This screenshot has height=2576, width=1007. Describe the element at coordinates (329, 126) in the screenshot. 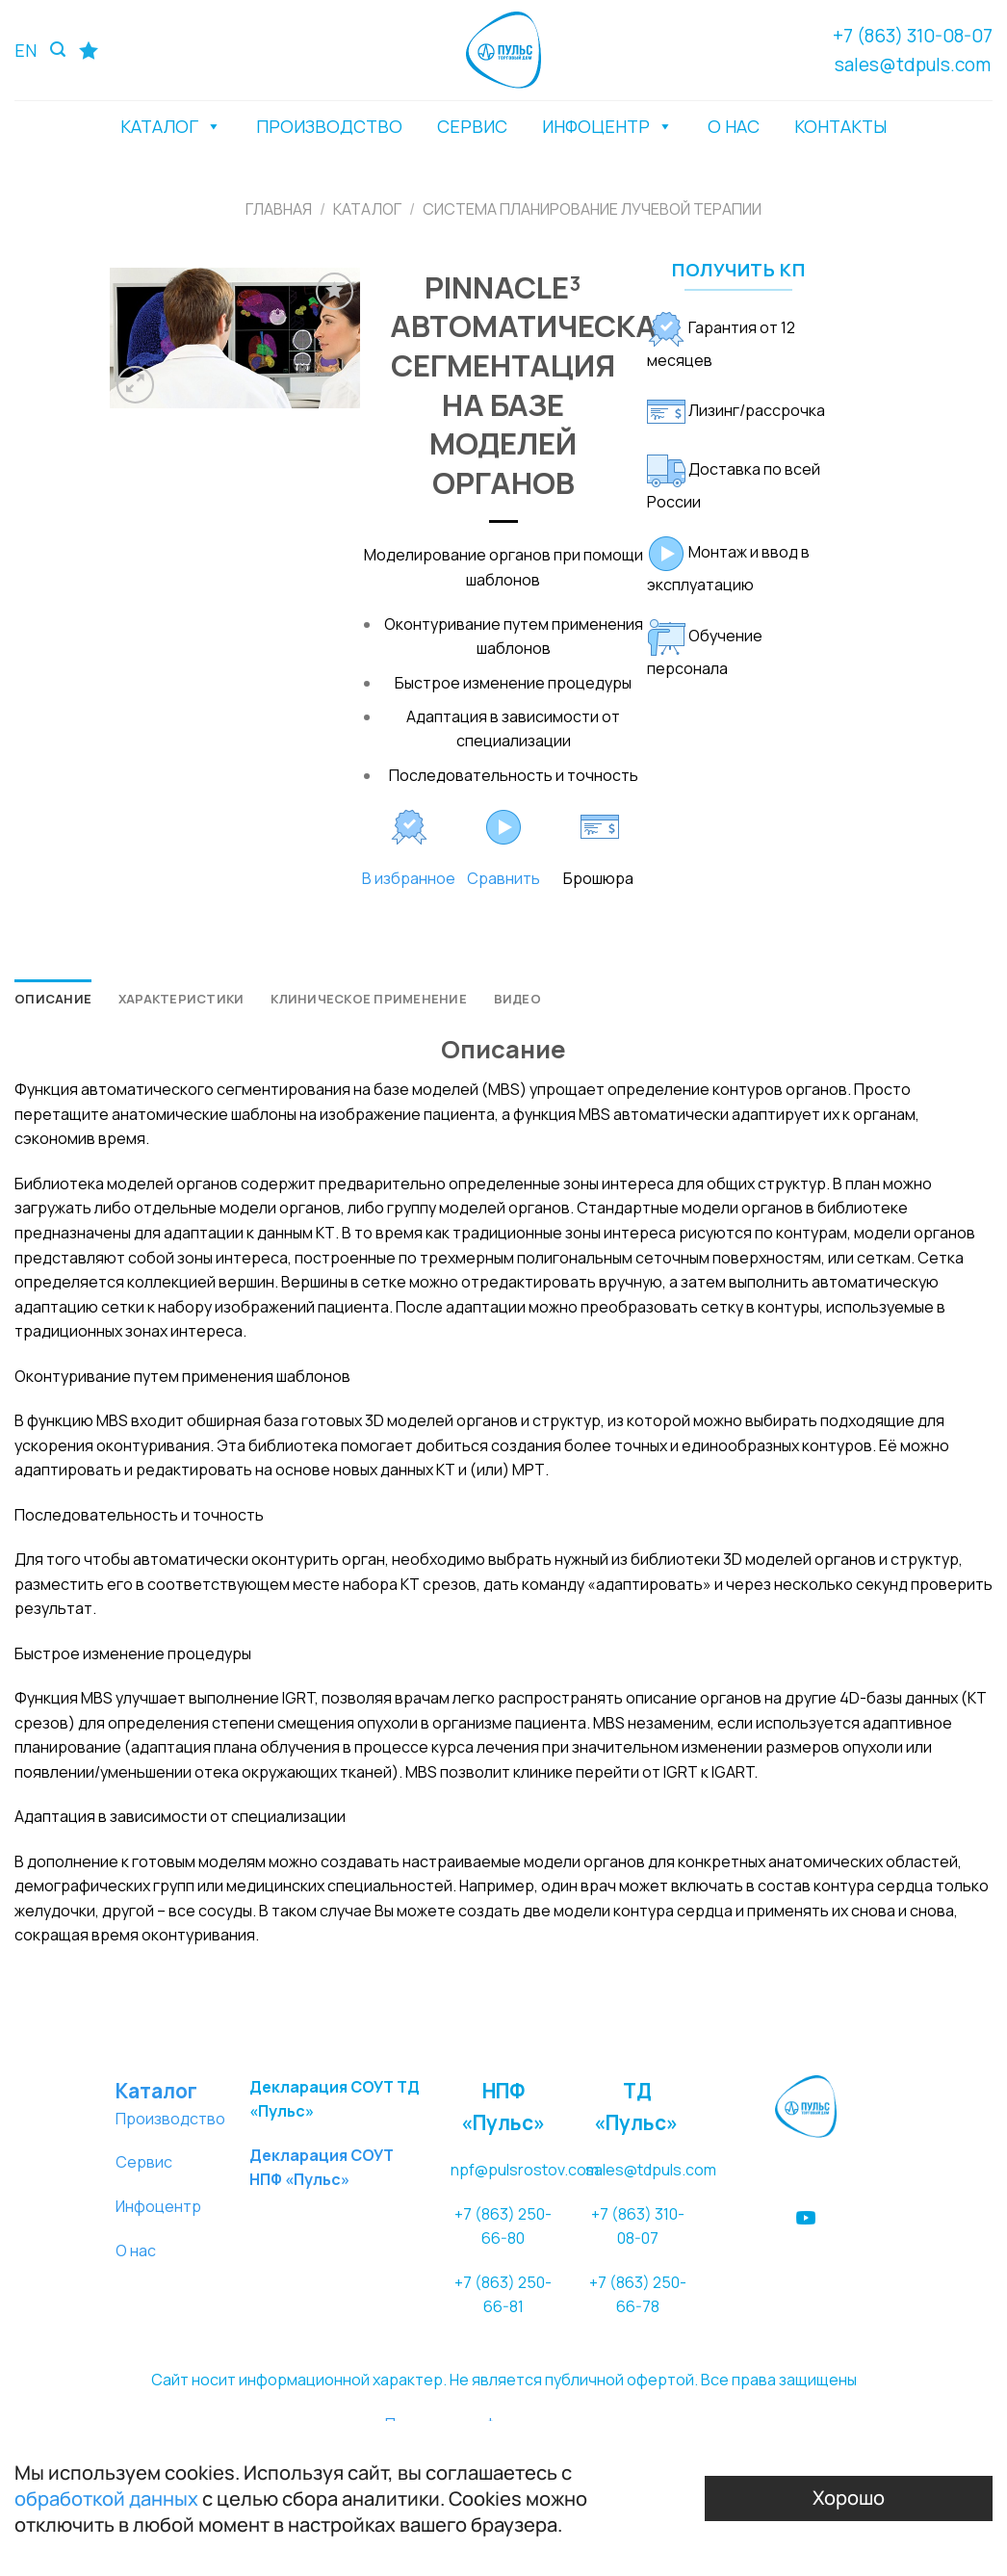

I see `ПРОИЗВОДСТВО` at that location.